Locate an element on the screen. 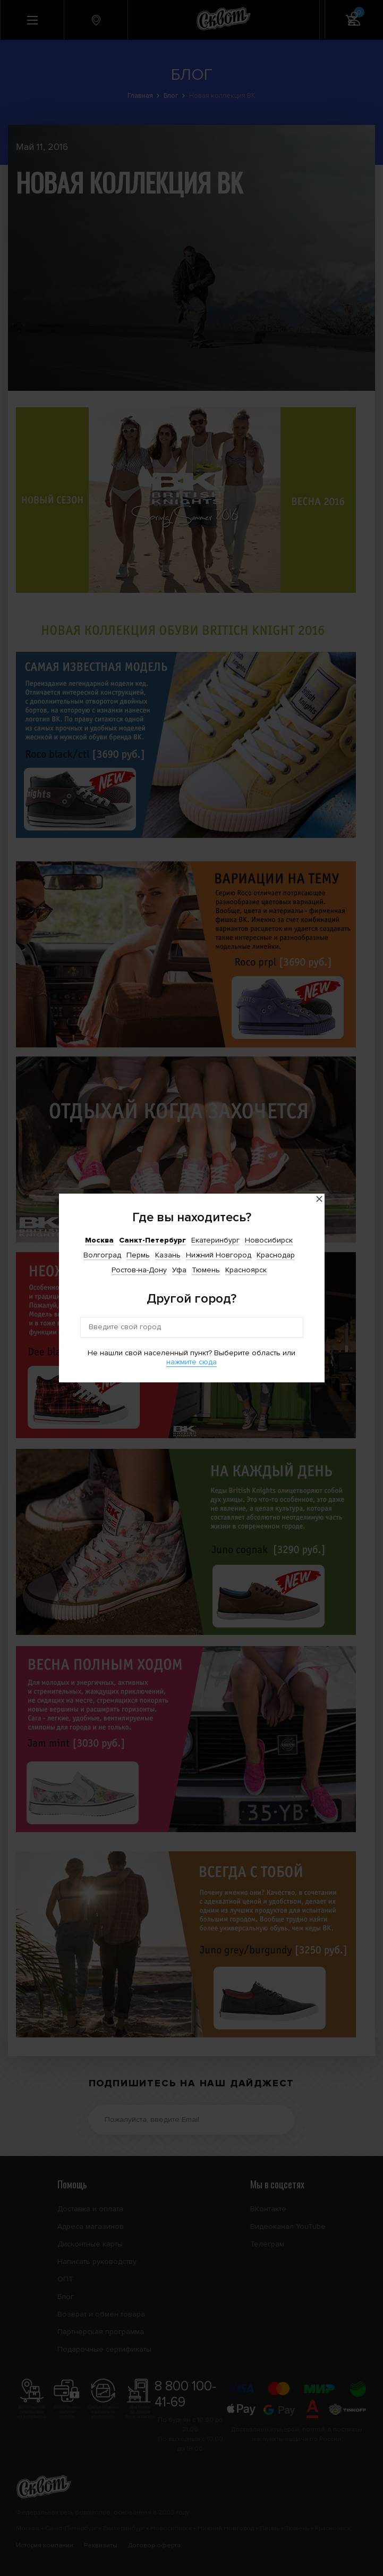  Ростов-на-Дону is located at coordinates (139, 1269).